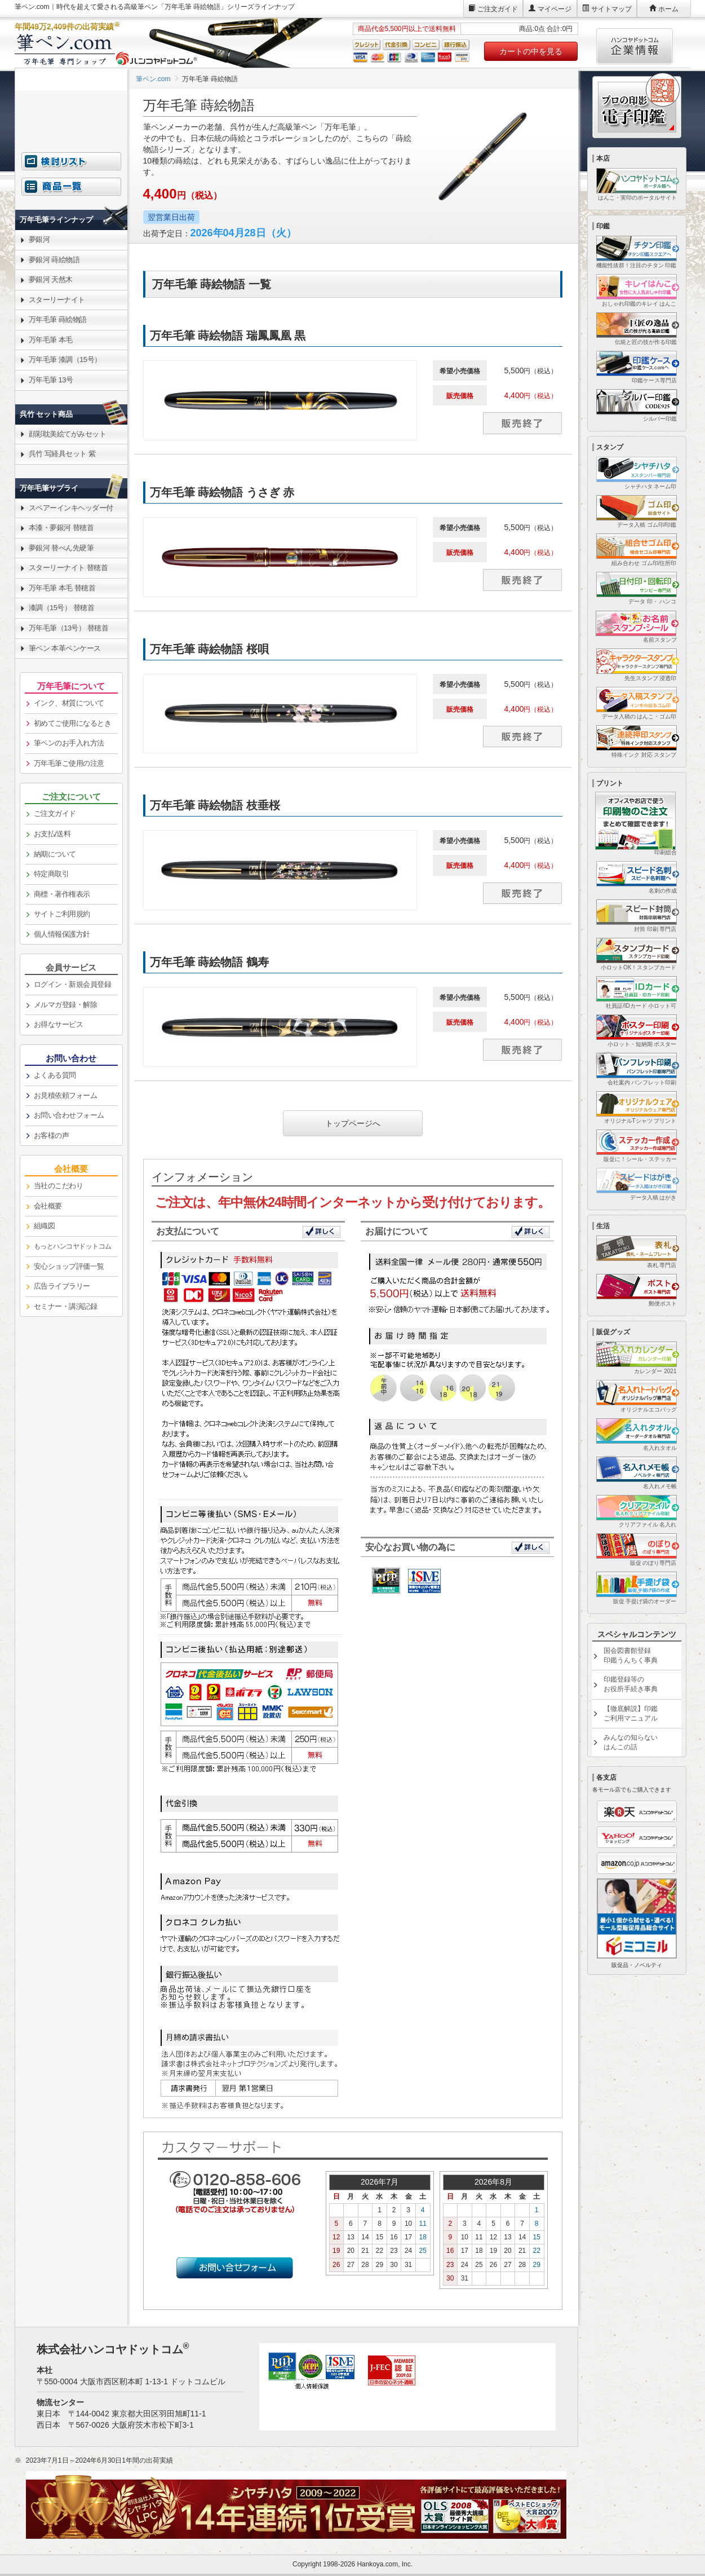  What do you see at coordinates (352, 1123) in the screenshot?
I see `トップページへ` at bounding box center [352, 1123].